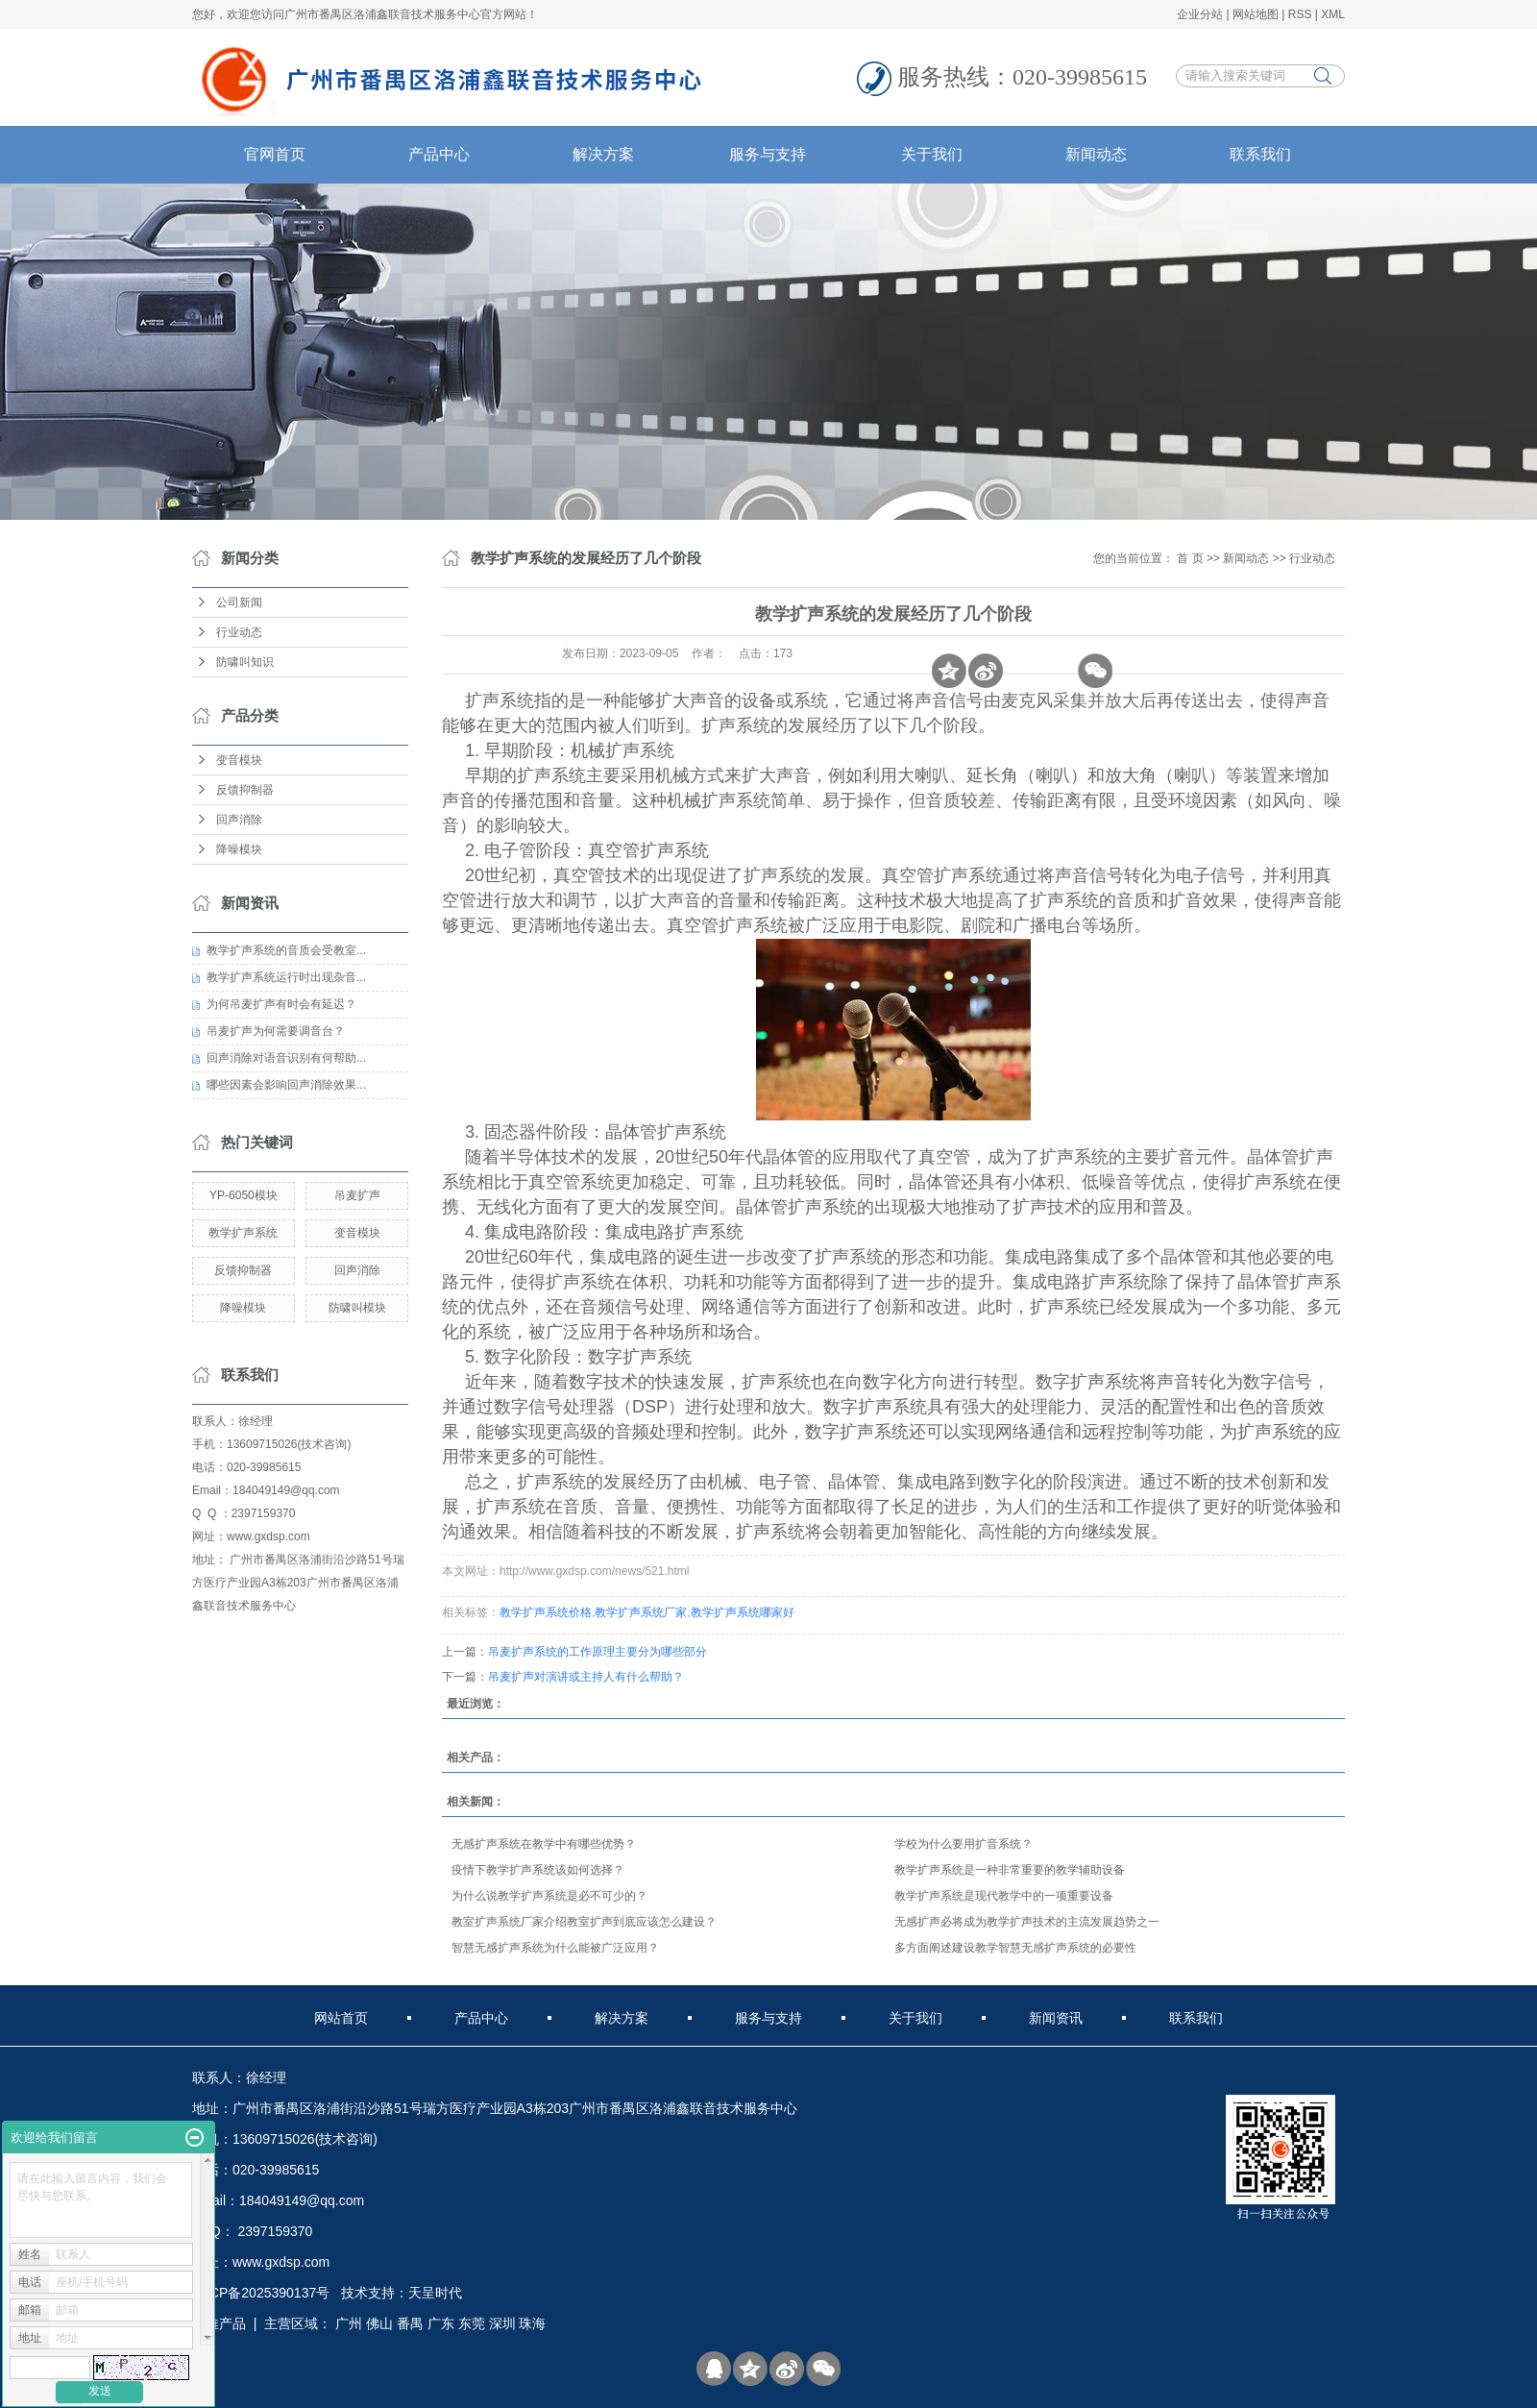 The width and height of the screenshot is (1537, 2408). What do you see at coordinates (1260, 154) in the screenshot?
I see `联系我们` at bounding box center [1260, 154].